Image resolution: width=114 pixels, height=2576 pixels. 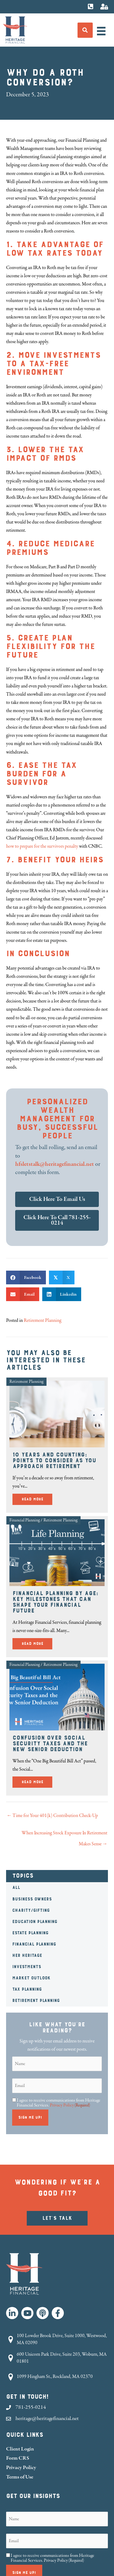 What do you see at coordinates (20, 2448) in the screenshot?
I see `Client Login` at bounding box center [20, 2448].